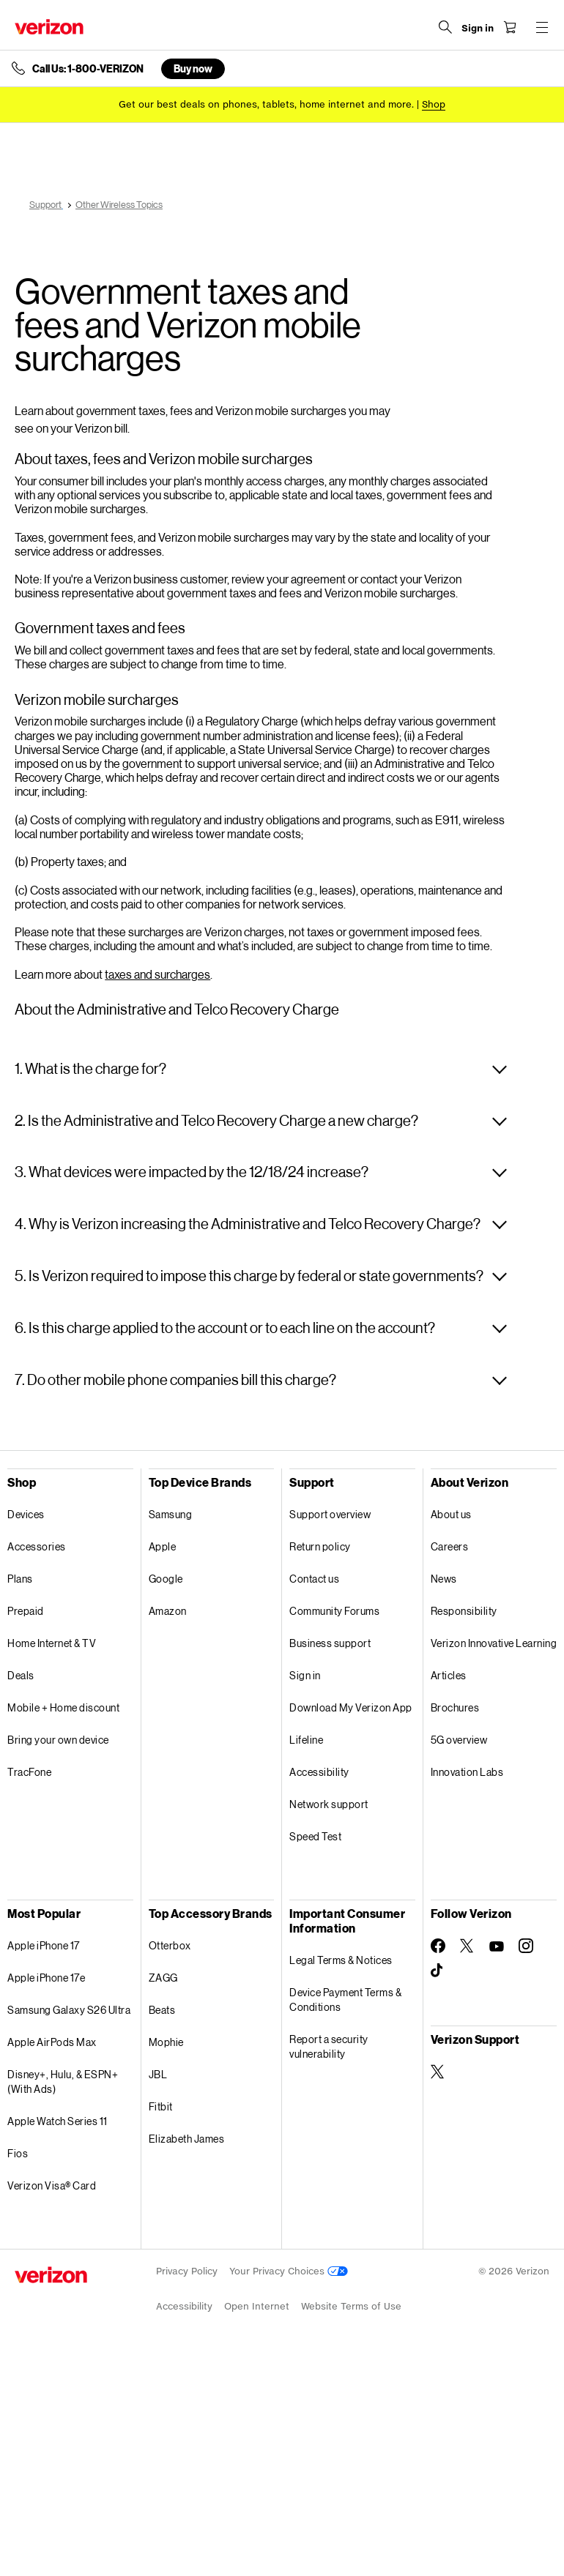 The height and width of the screenshot is (2576, 564). I want to click on [Follow Verizon on Youtube], so click(496, 1946).